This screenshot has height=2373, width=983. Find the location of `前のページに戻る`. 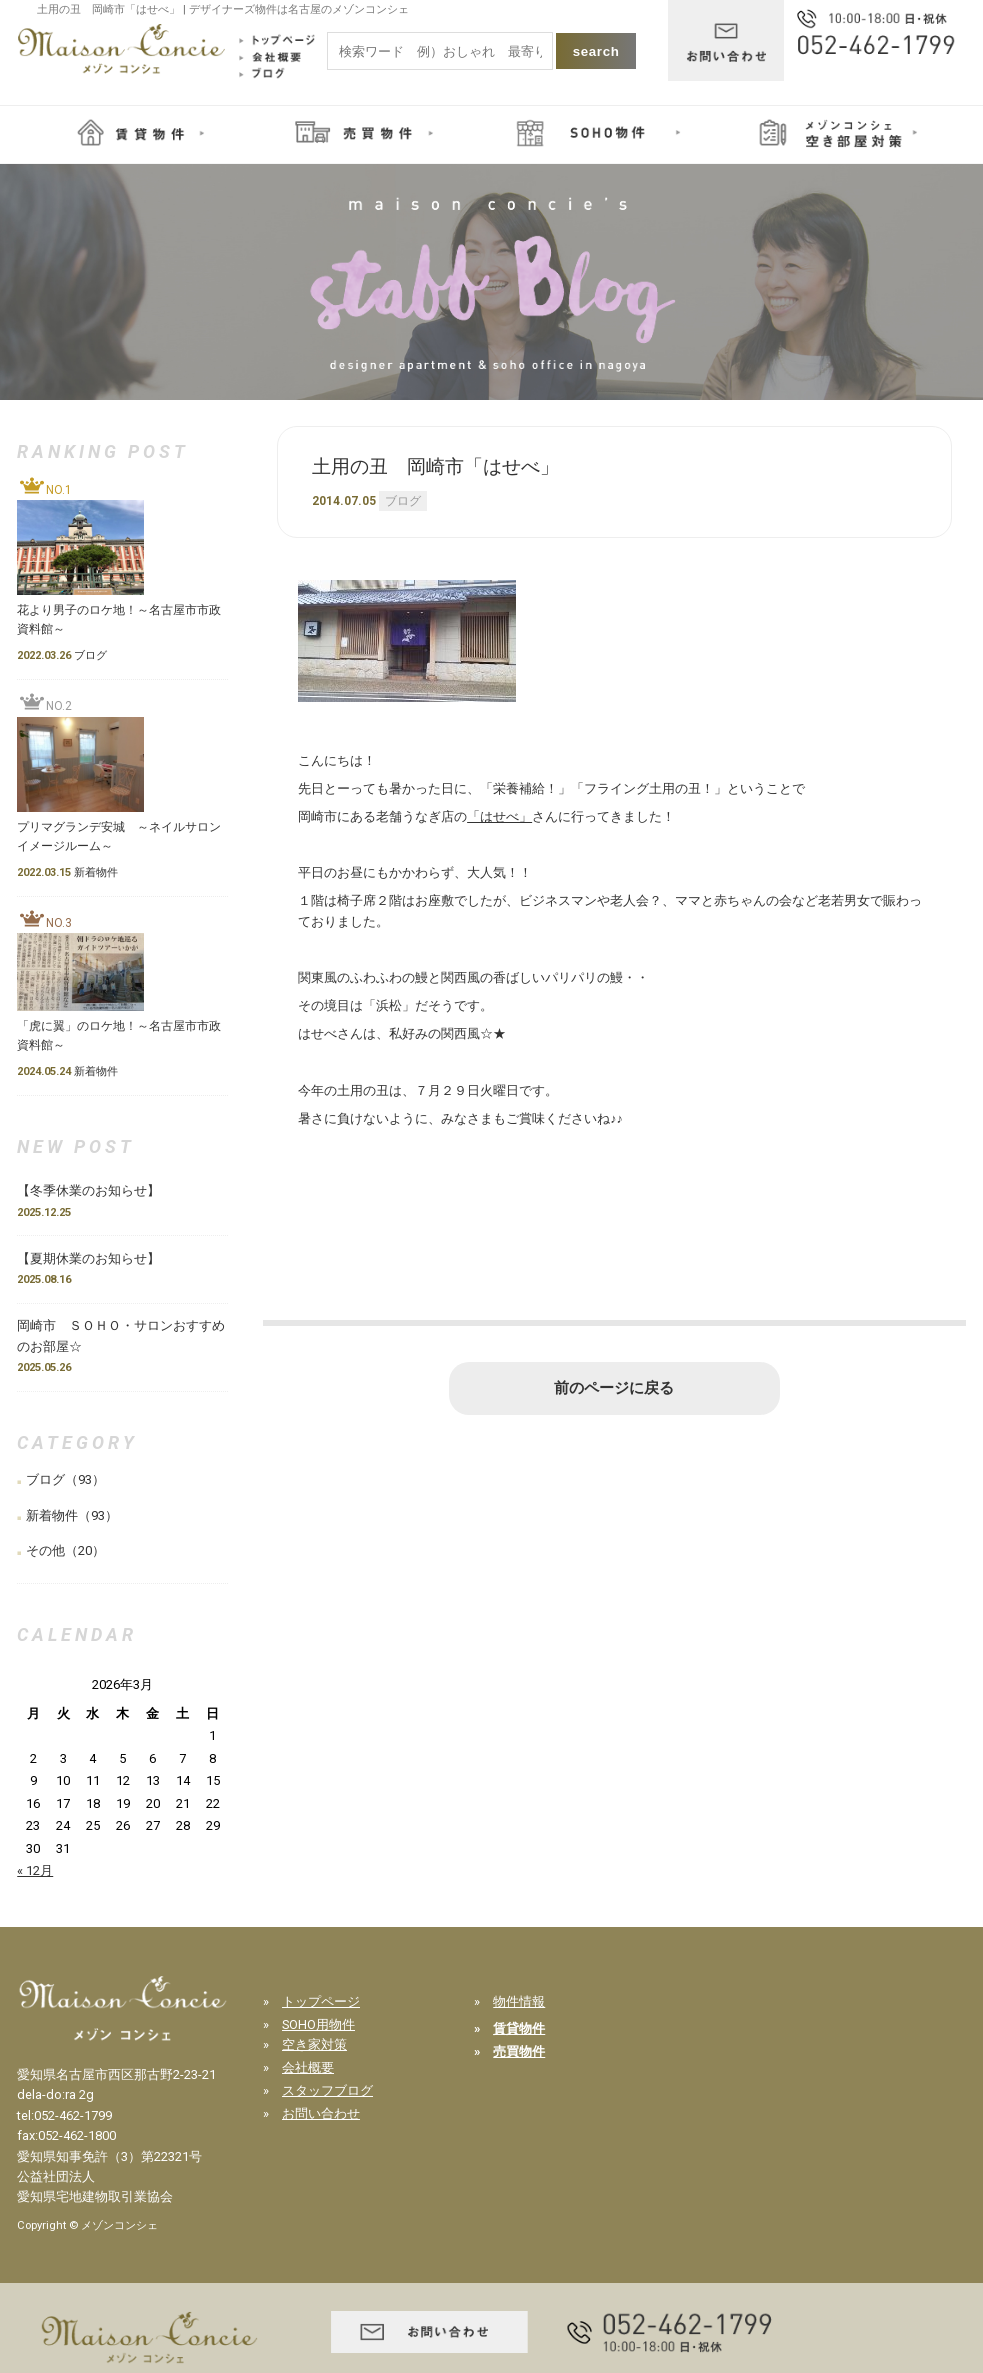

前のページに戻る is located at coordinates (614, 1388).